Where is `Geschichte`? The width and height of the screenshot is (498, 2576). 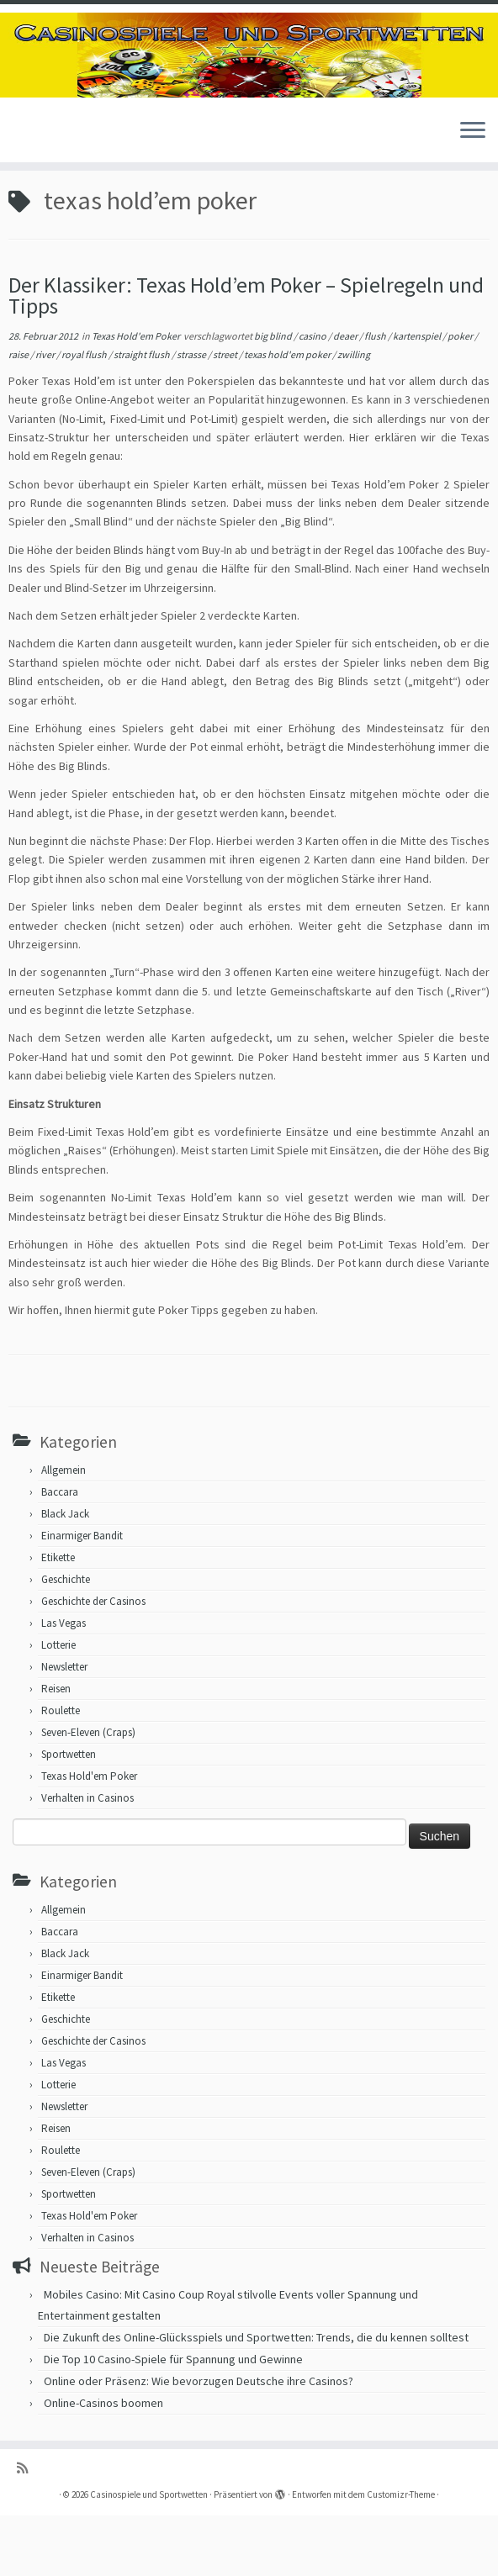
Geschichte is located at coordinates (65, 1639).